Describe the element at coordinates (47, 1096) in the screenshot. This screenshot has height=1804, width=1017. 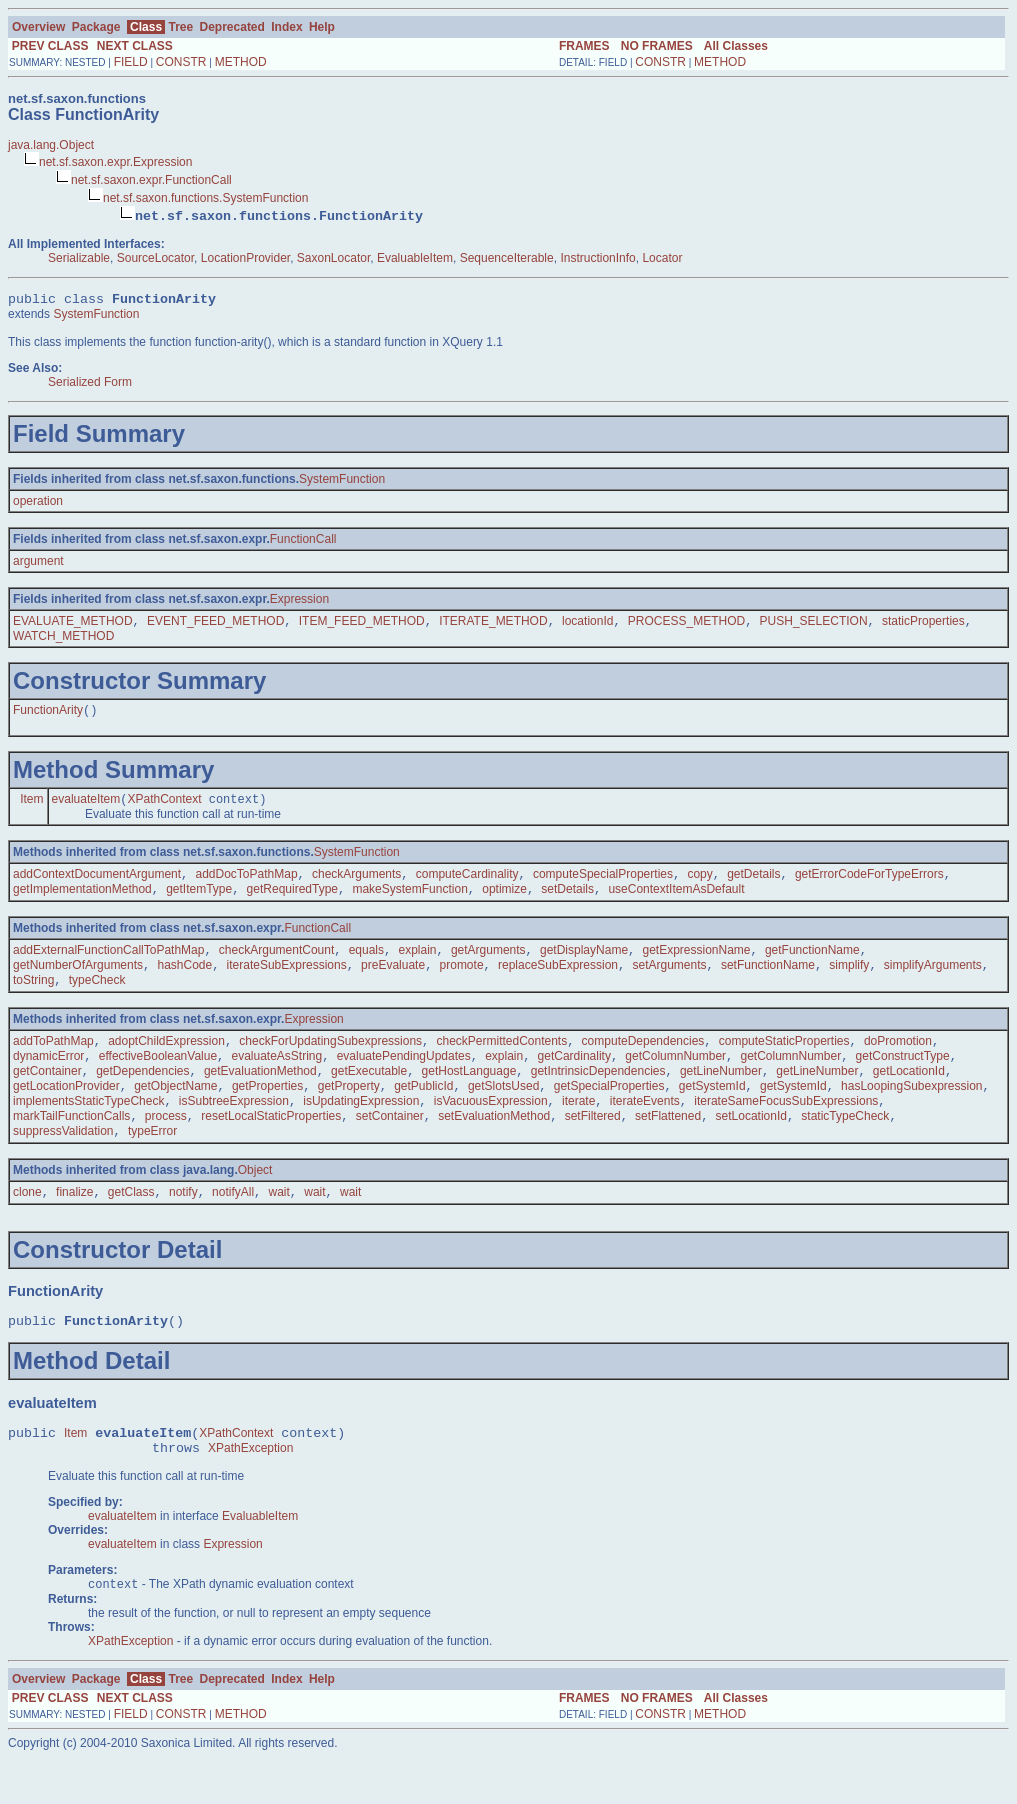
I see `getContainer` at that location.